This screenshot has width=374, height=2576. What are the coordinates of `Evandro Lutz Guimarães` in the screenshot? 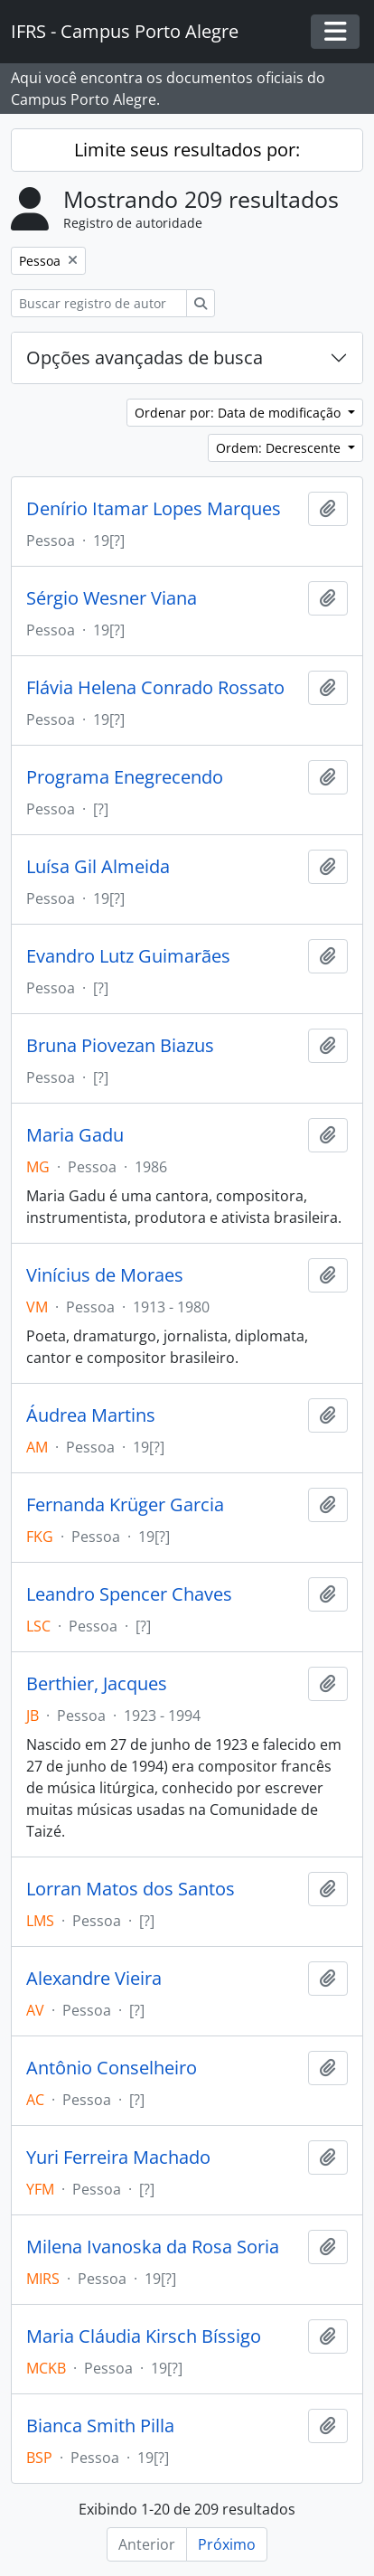 It's located at (128, 956).